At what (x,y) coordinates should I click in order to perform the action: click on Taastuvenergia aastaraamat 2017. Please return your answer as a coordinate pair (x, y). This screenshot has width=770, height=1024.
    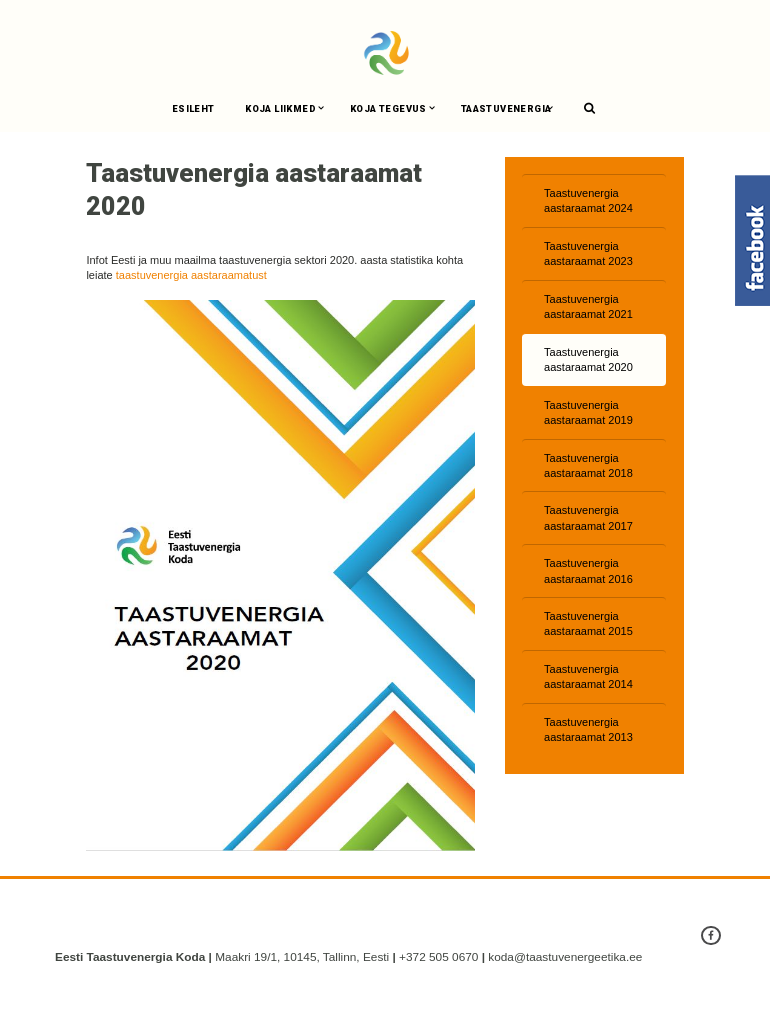
    Looking at the image, I should click on (588, 517).